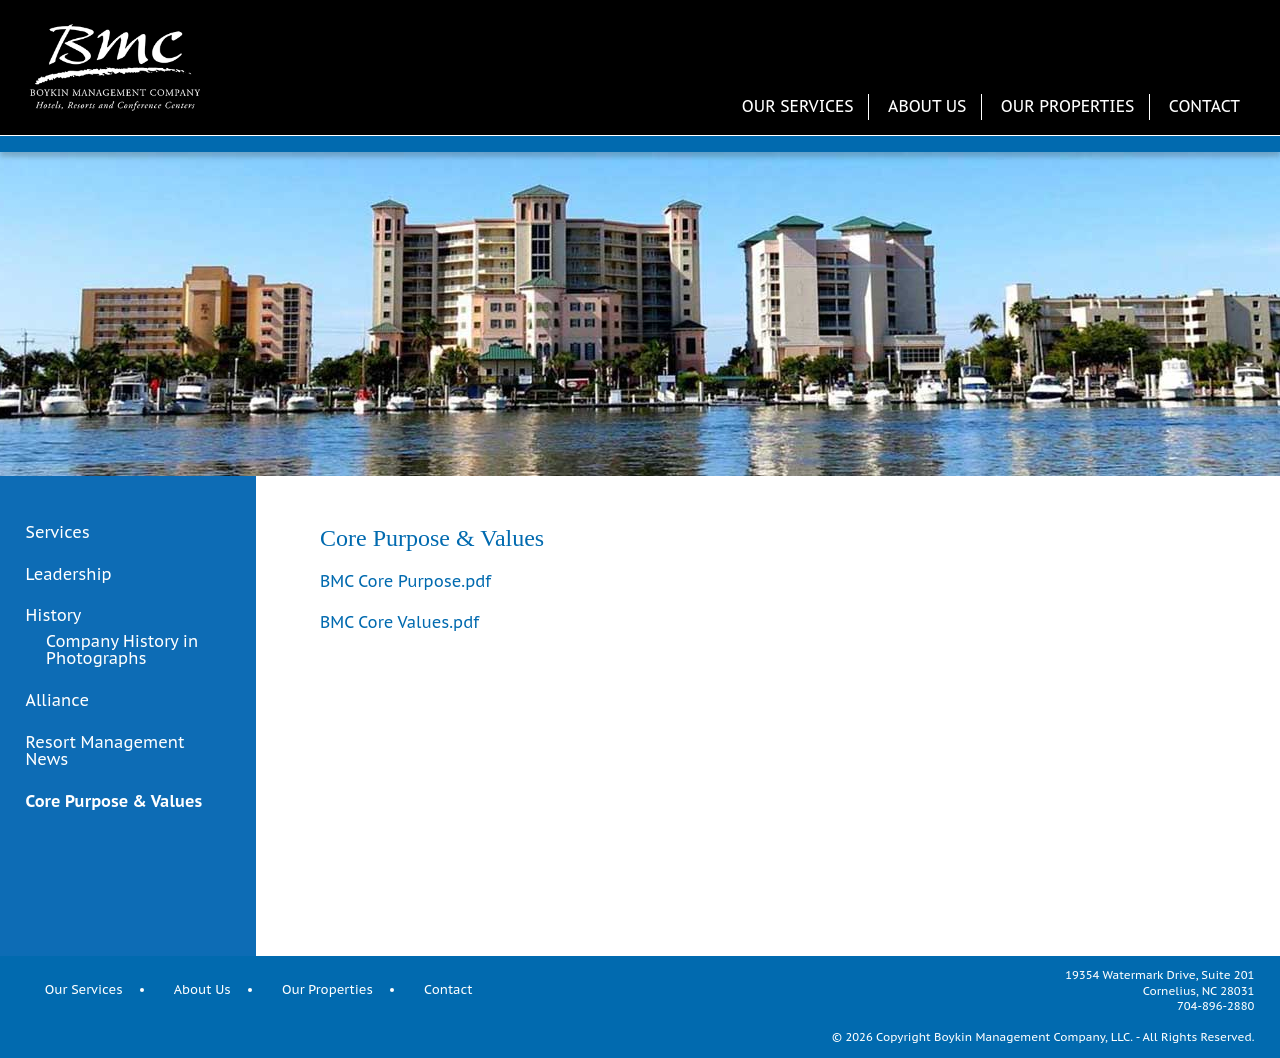 This screenshot has height=1058, width=1280. Describe the element at coordinates (114, 802) in the screenshot. I see `Core Purpose & Values` at that location.